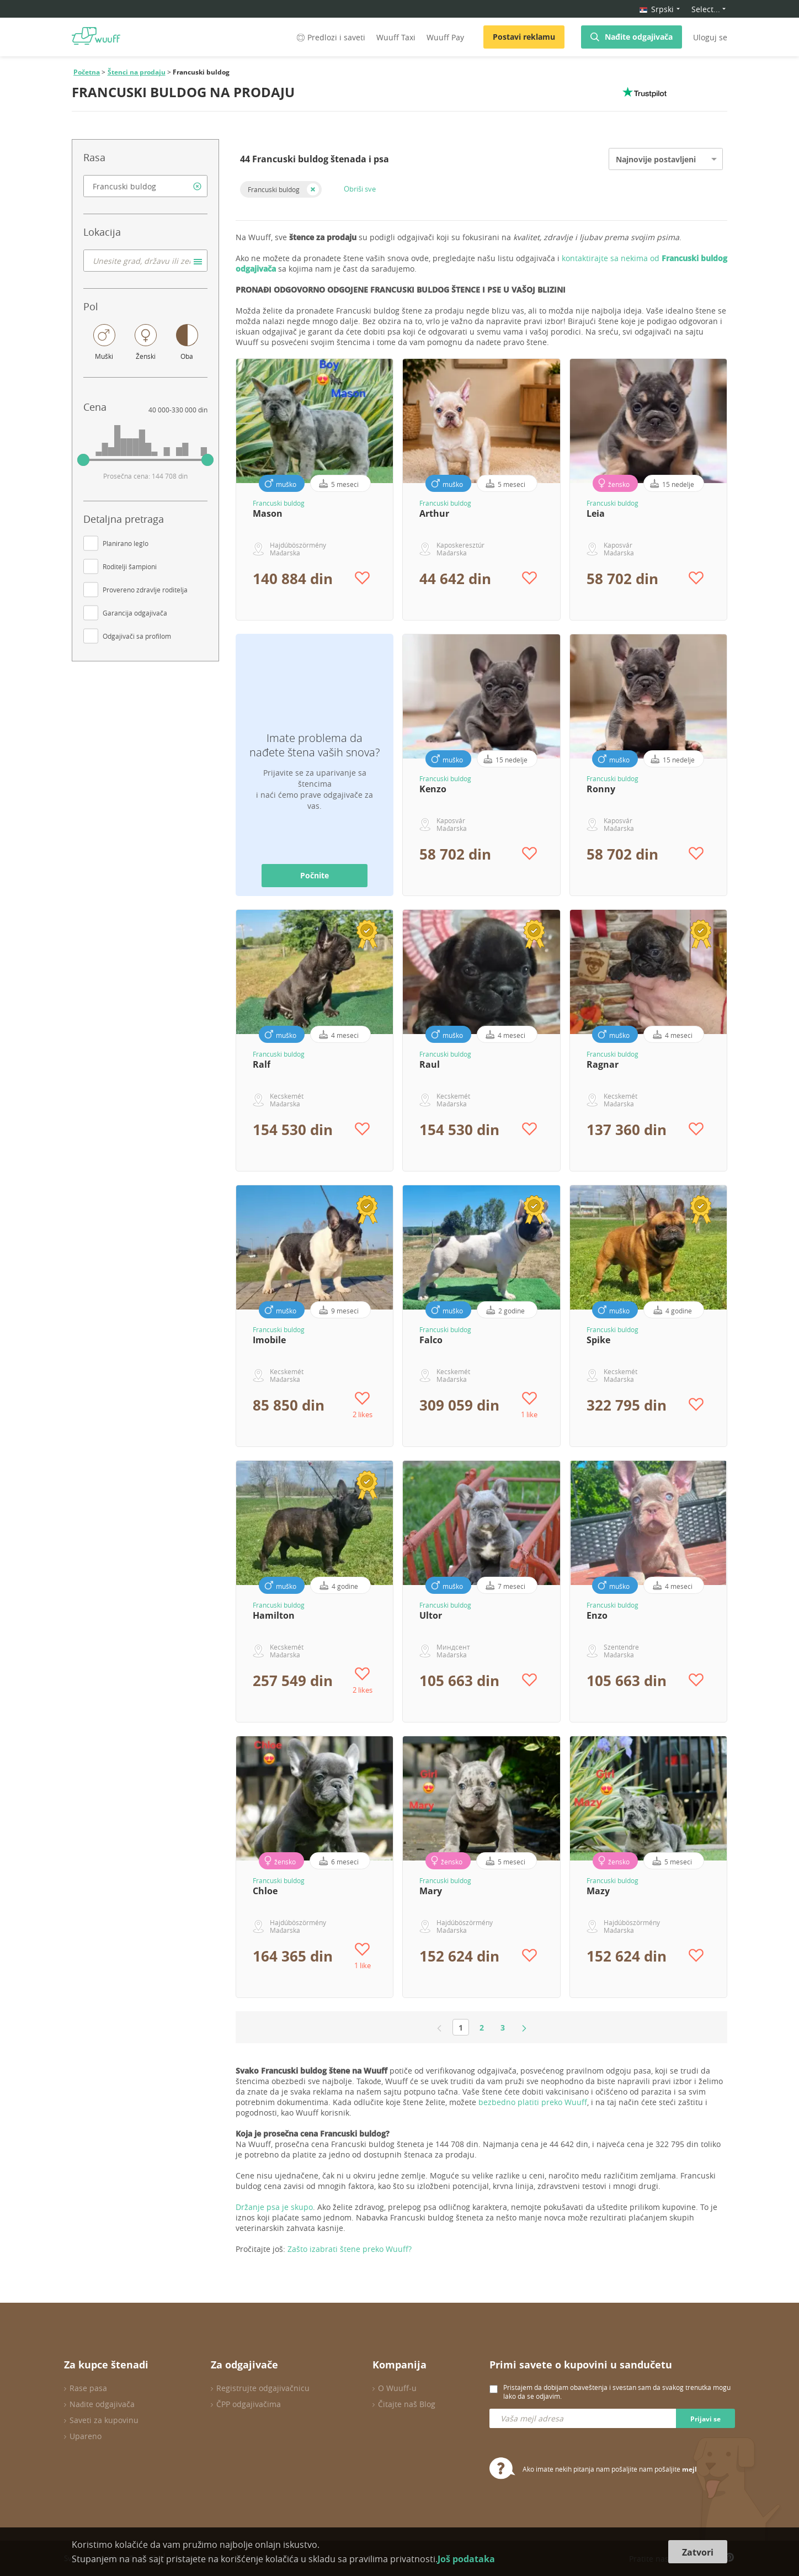  Describe the element at coordinates (689, 2469) in the screenshot. I see `mejl` at that location.